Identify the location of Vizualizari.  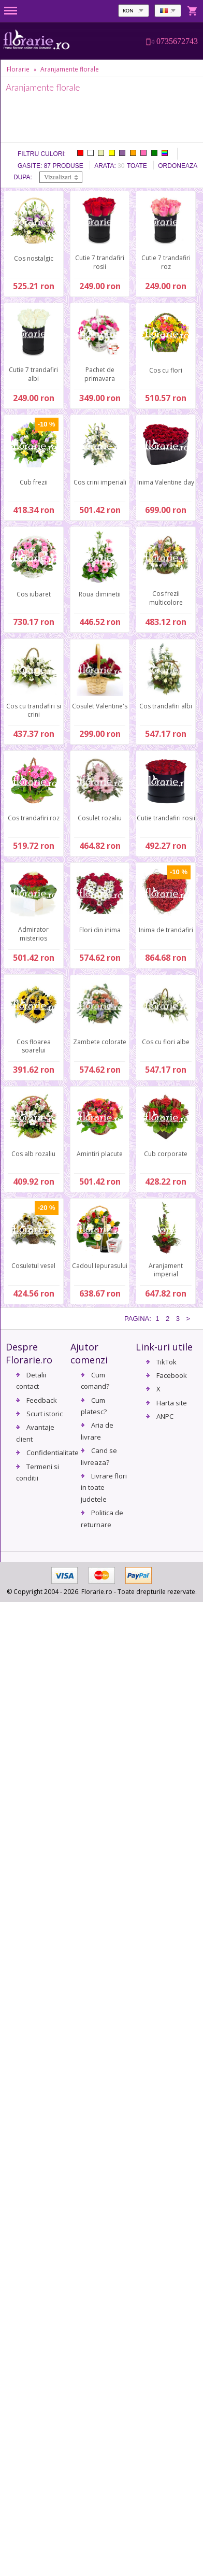
(57, 177).